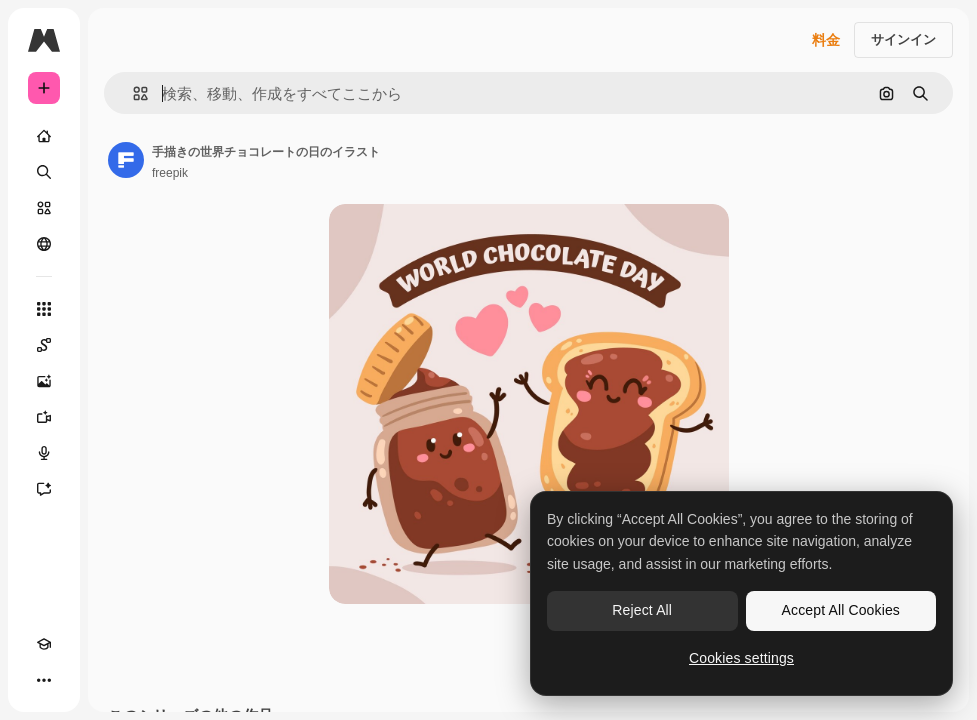  I want to click on [Spaces], so click(44, 345).